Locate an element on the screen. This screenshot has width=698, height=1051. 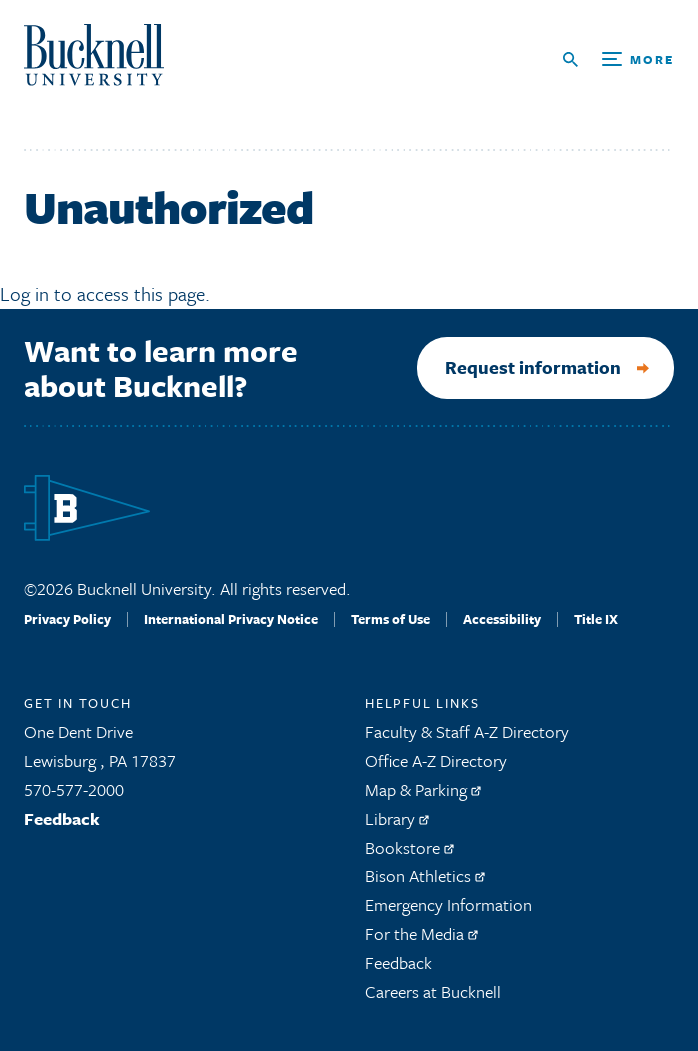
International Privacy Notice is located at coordinates (231, 619).